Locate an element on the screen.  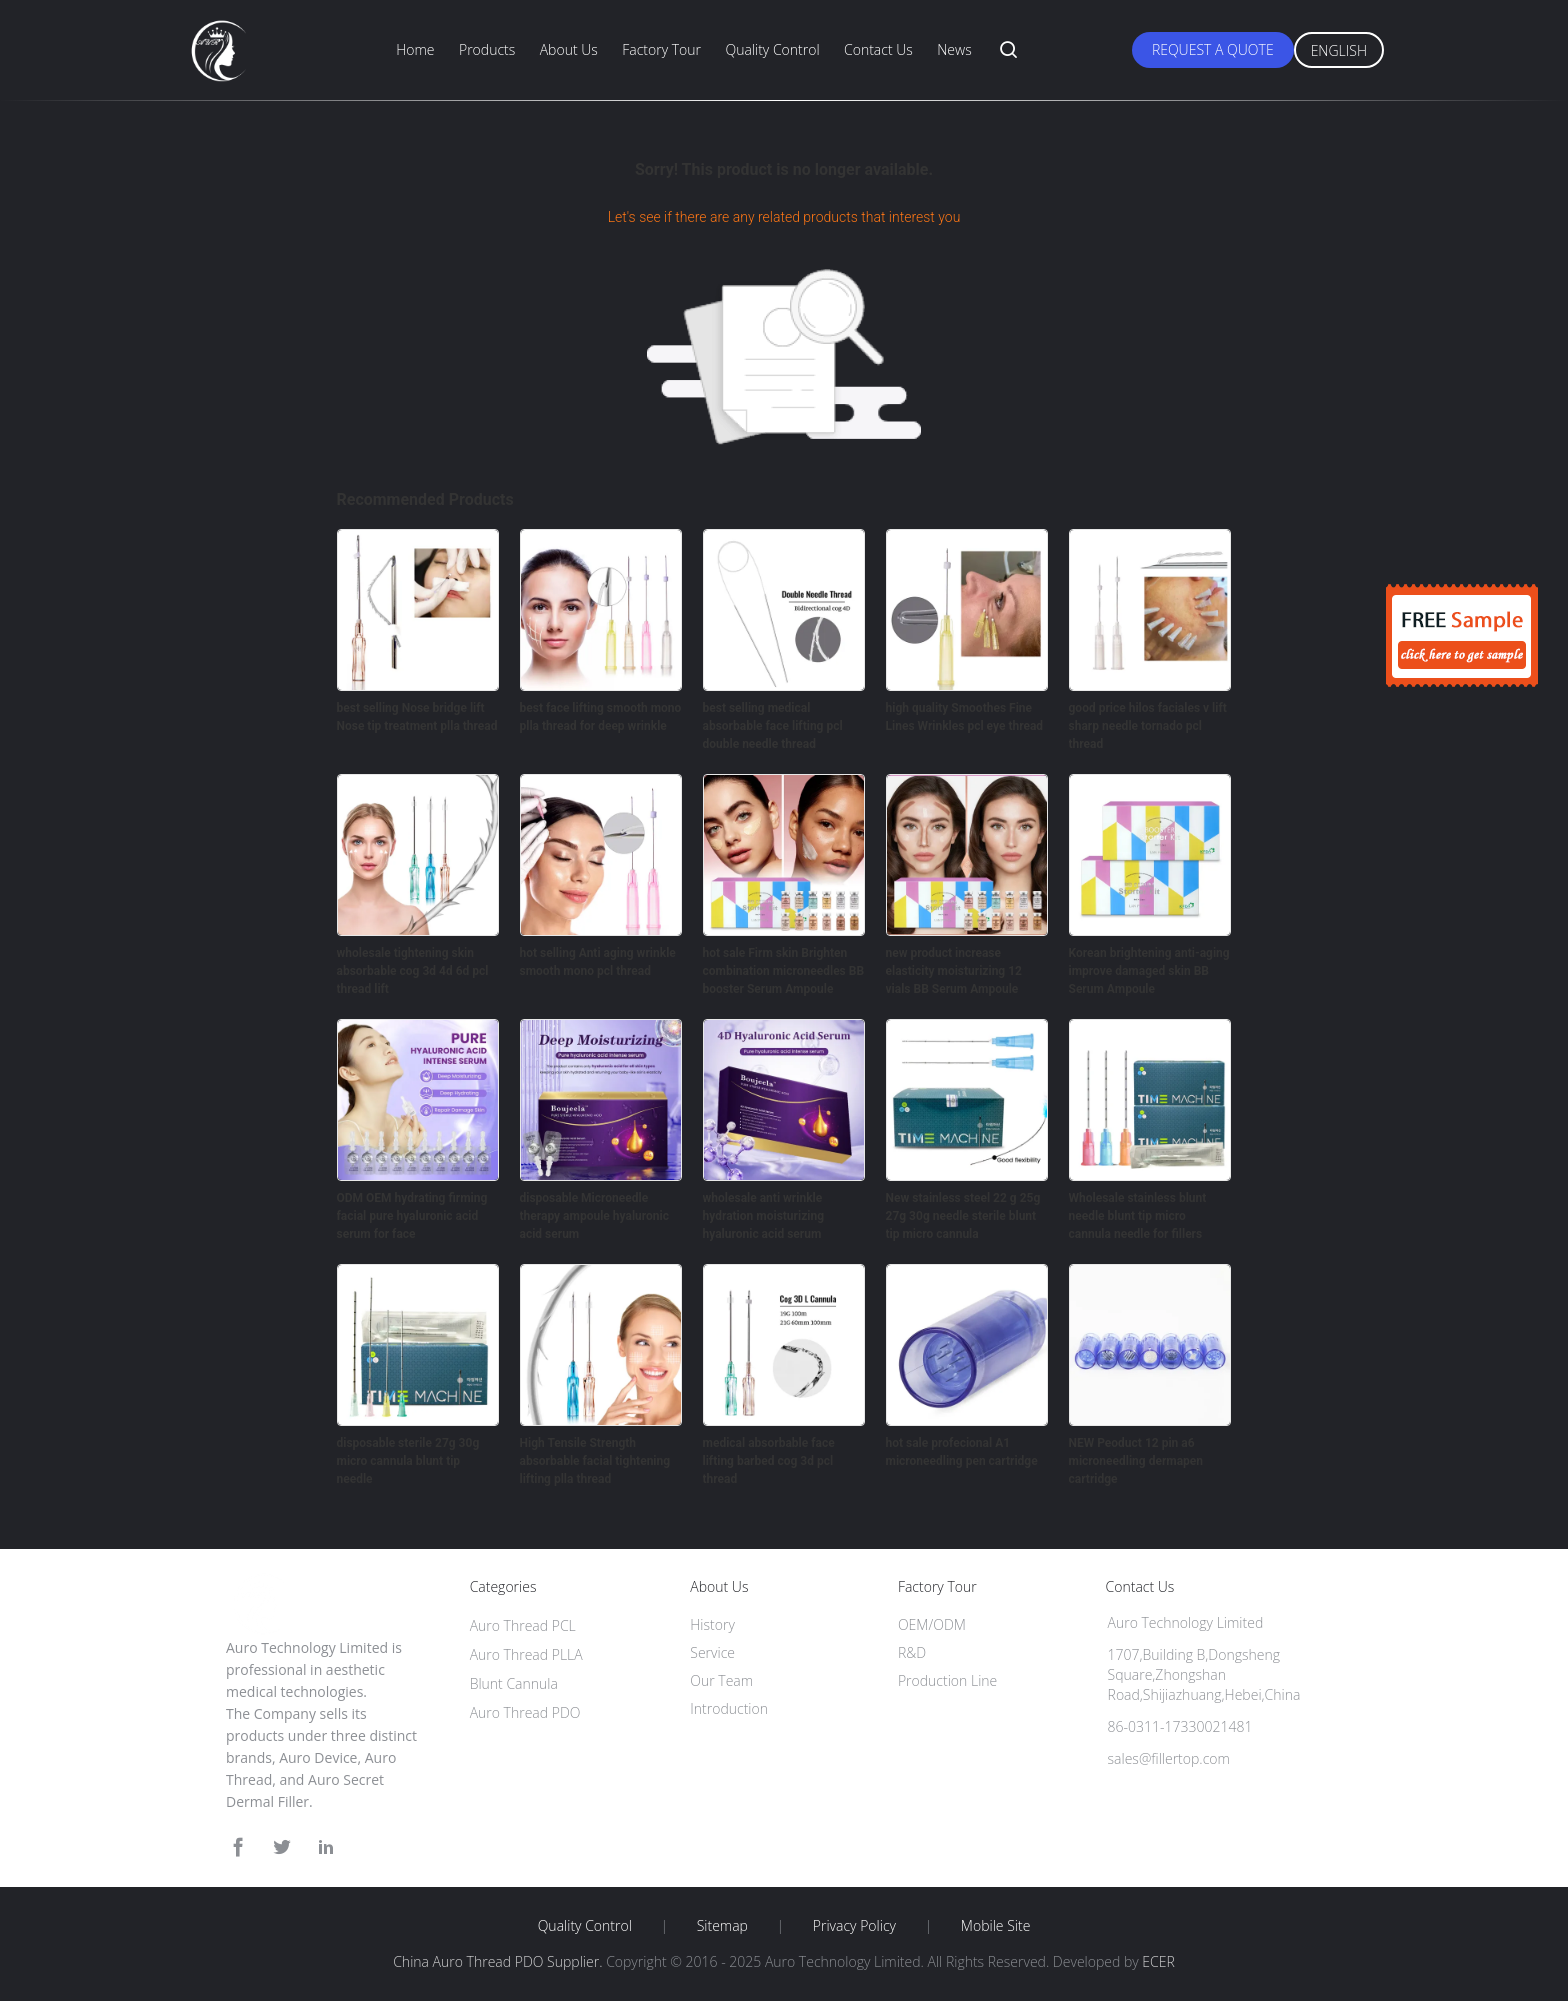
News is located at coordinates (954, 49).